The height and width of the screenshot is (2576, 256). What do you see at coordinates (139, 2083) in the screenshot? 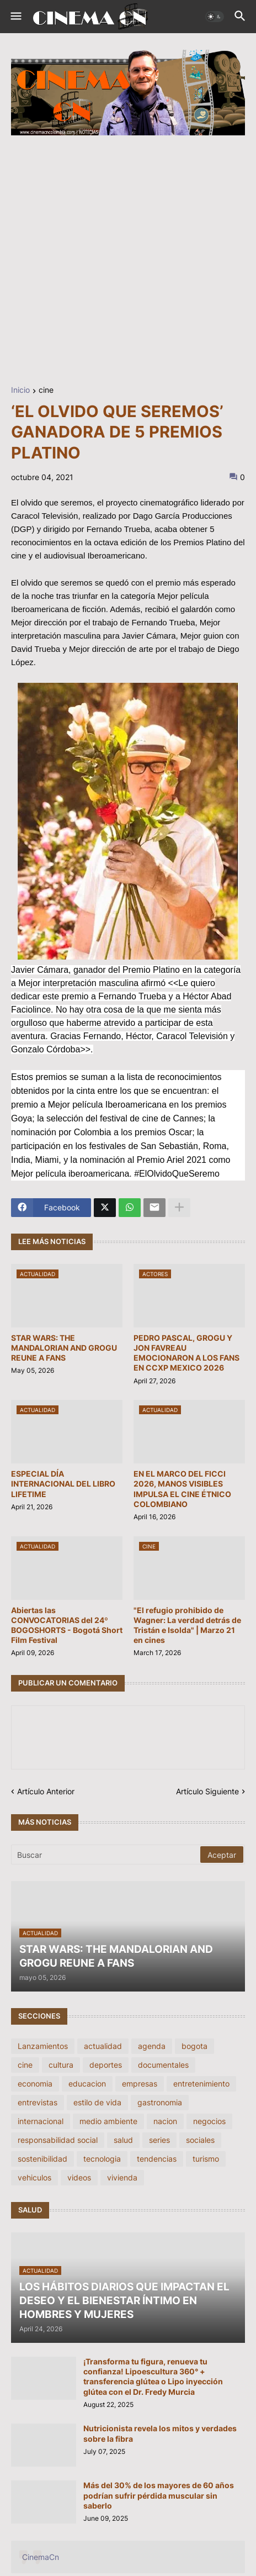
I see `empresas` at bounding box center [139, 2083].